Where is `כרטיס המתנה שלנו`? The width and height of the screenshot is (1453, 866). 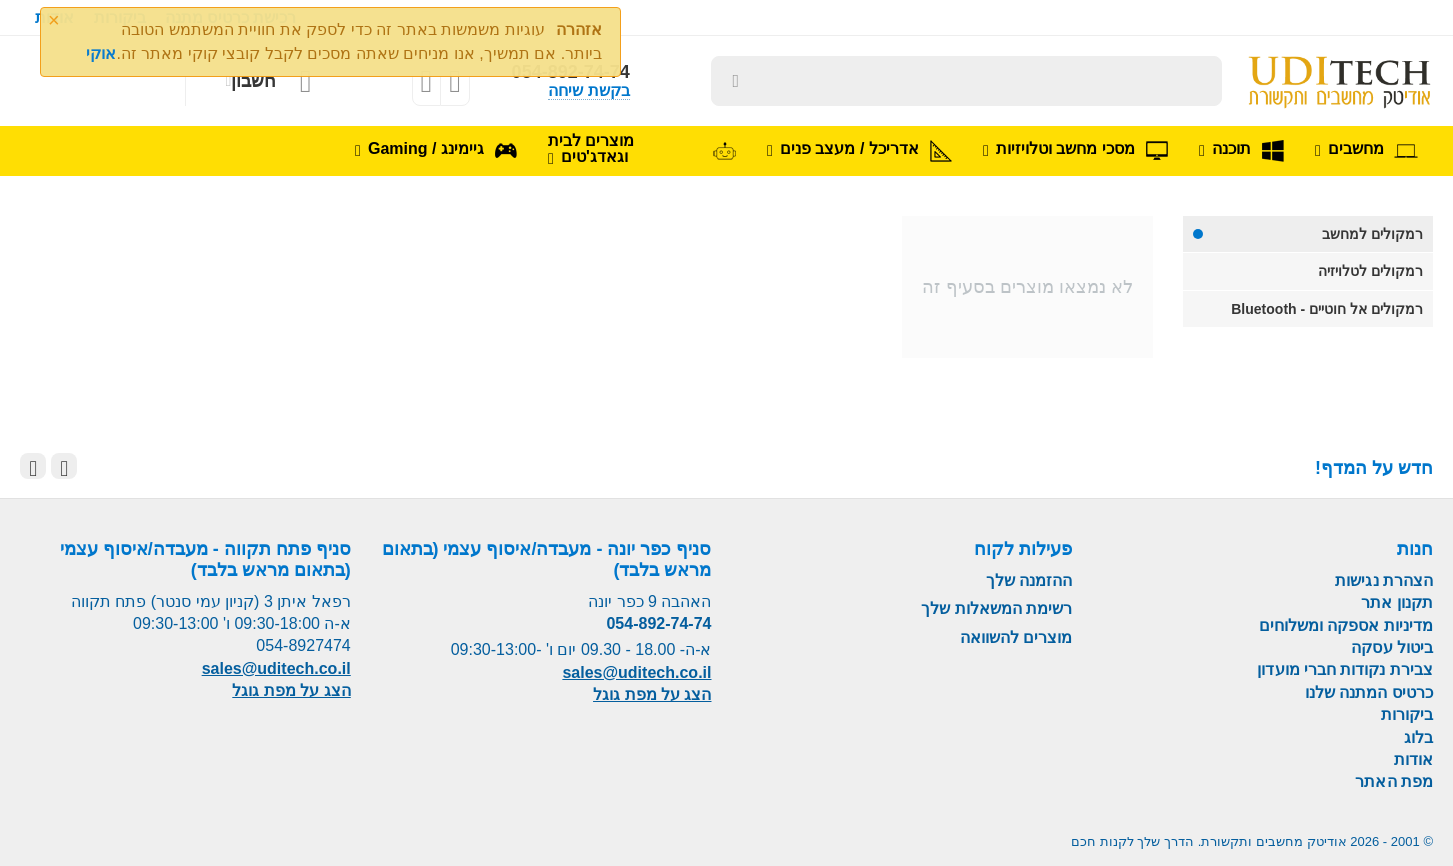 כרטיס המתנה שלנו is located at coordinates (1369, 692).